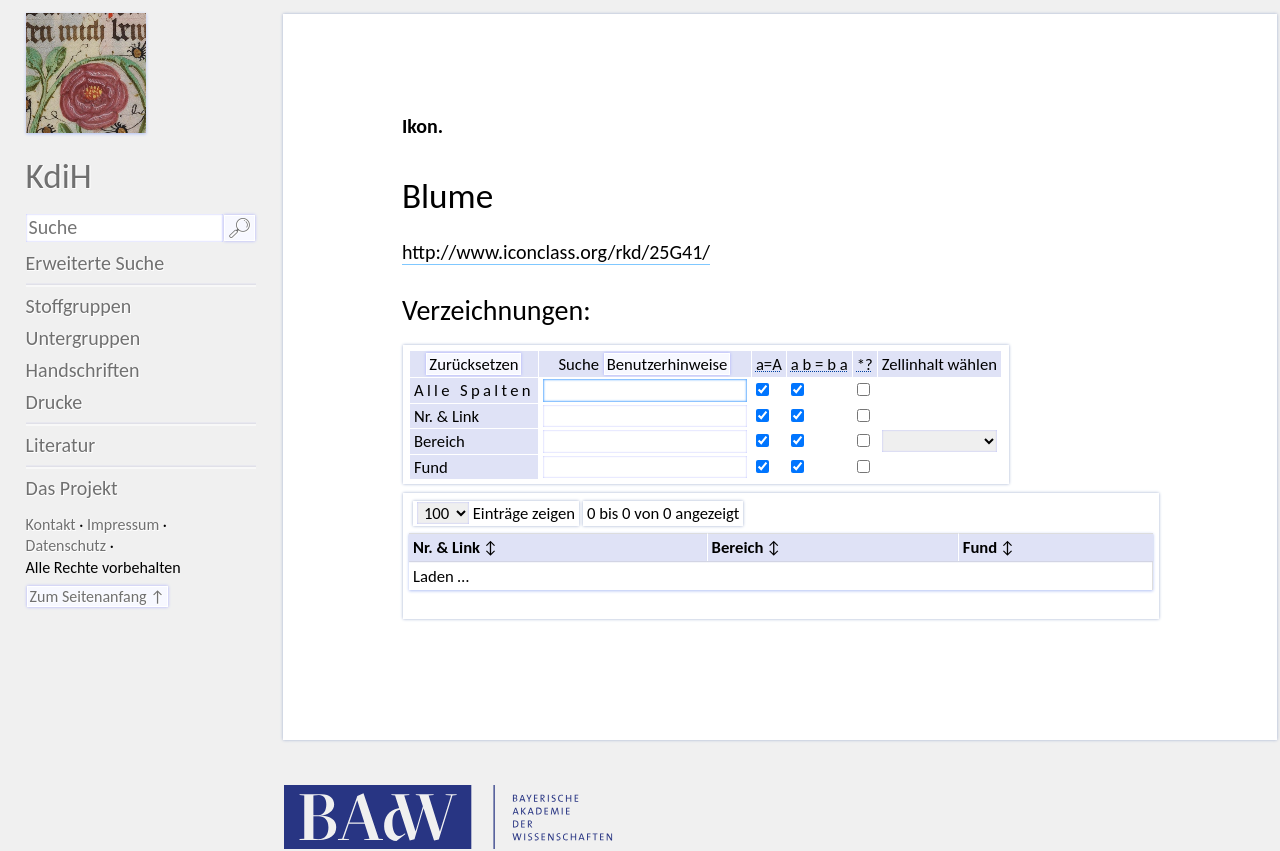 This screenshot has width=1280, height=851. I want to click on Stoffgruppen, so click(79, 306).